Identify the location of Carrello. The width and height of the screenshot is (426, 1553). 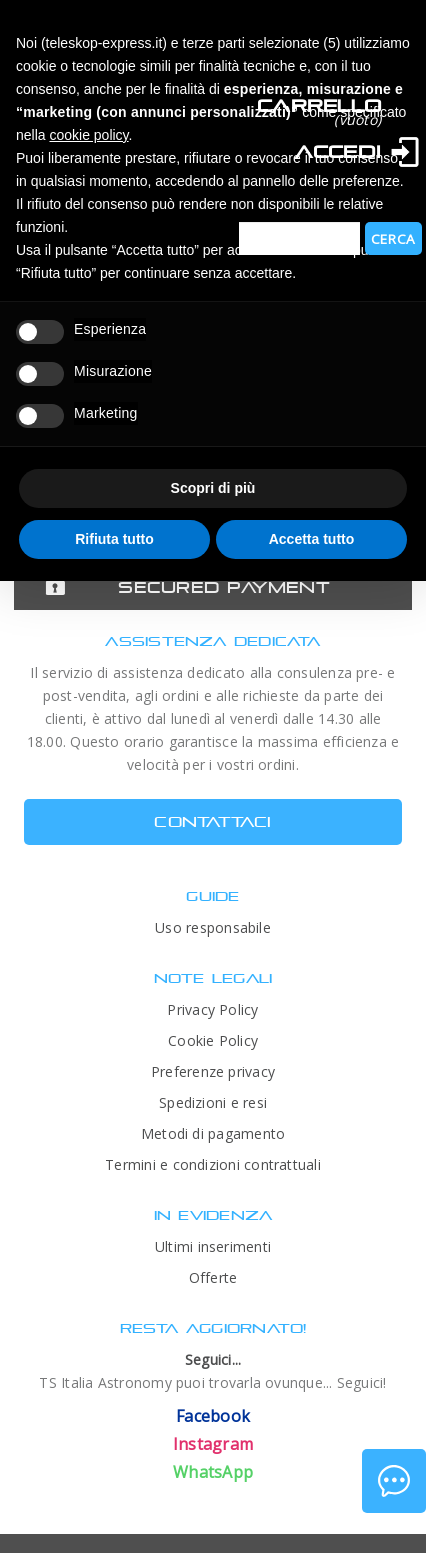
(319, 105).